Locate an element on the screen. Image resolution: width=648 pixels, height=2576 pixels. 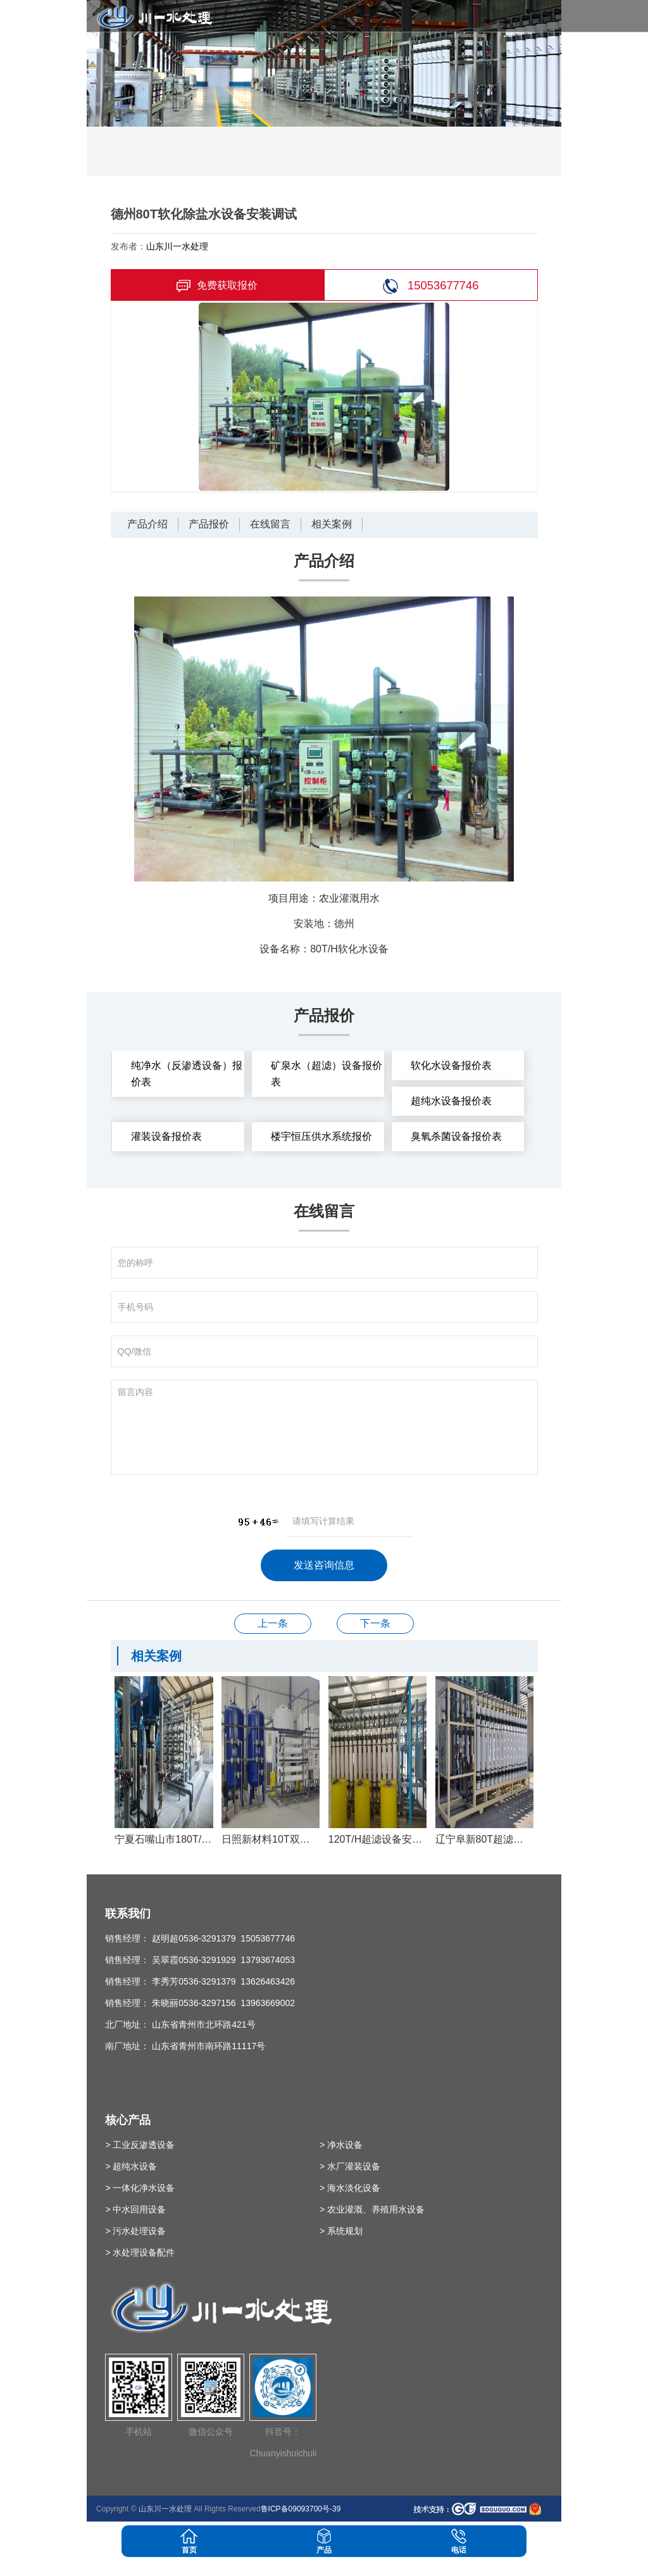
纯净水（反渗透设备）报价表 is located at coordinates (186, 1073).